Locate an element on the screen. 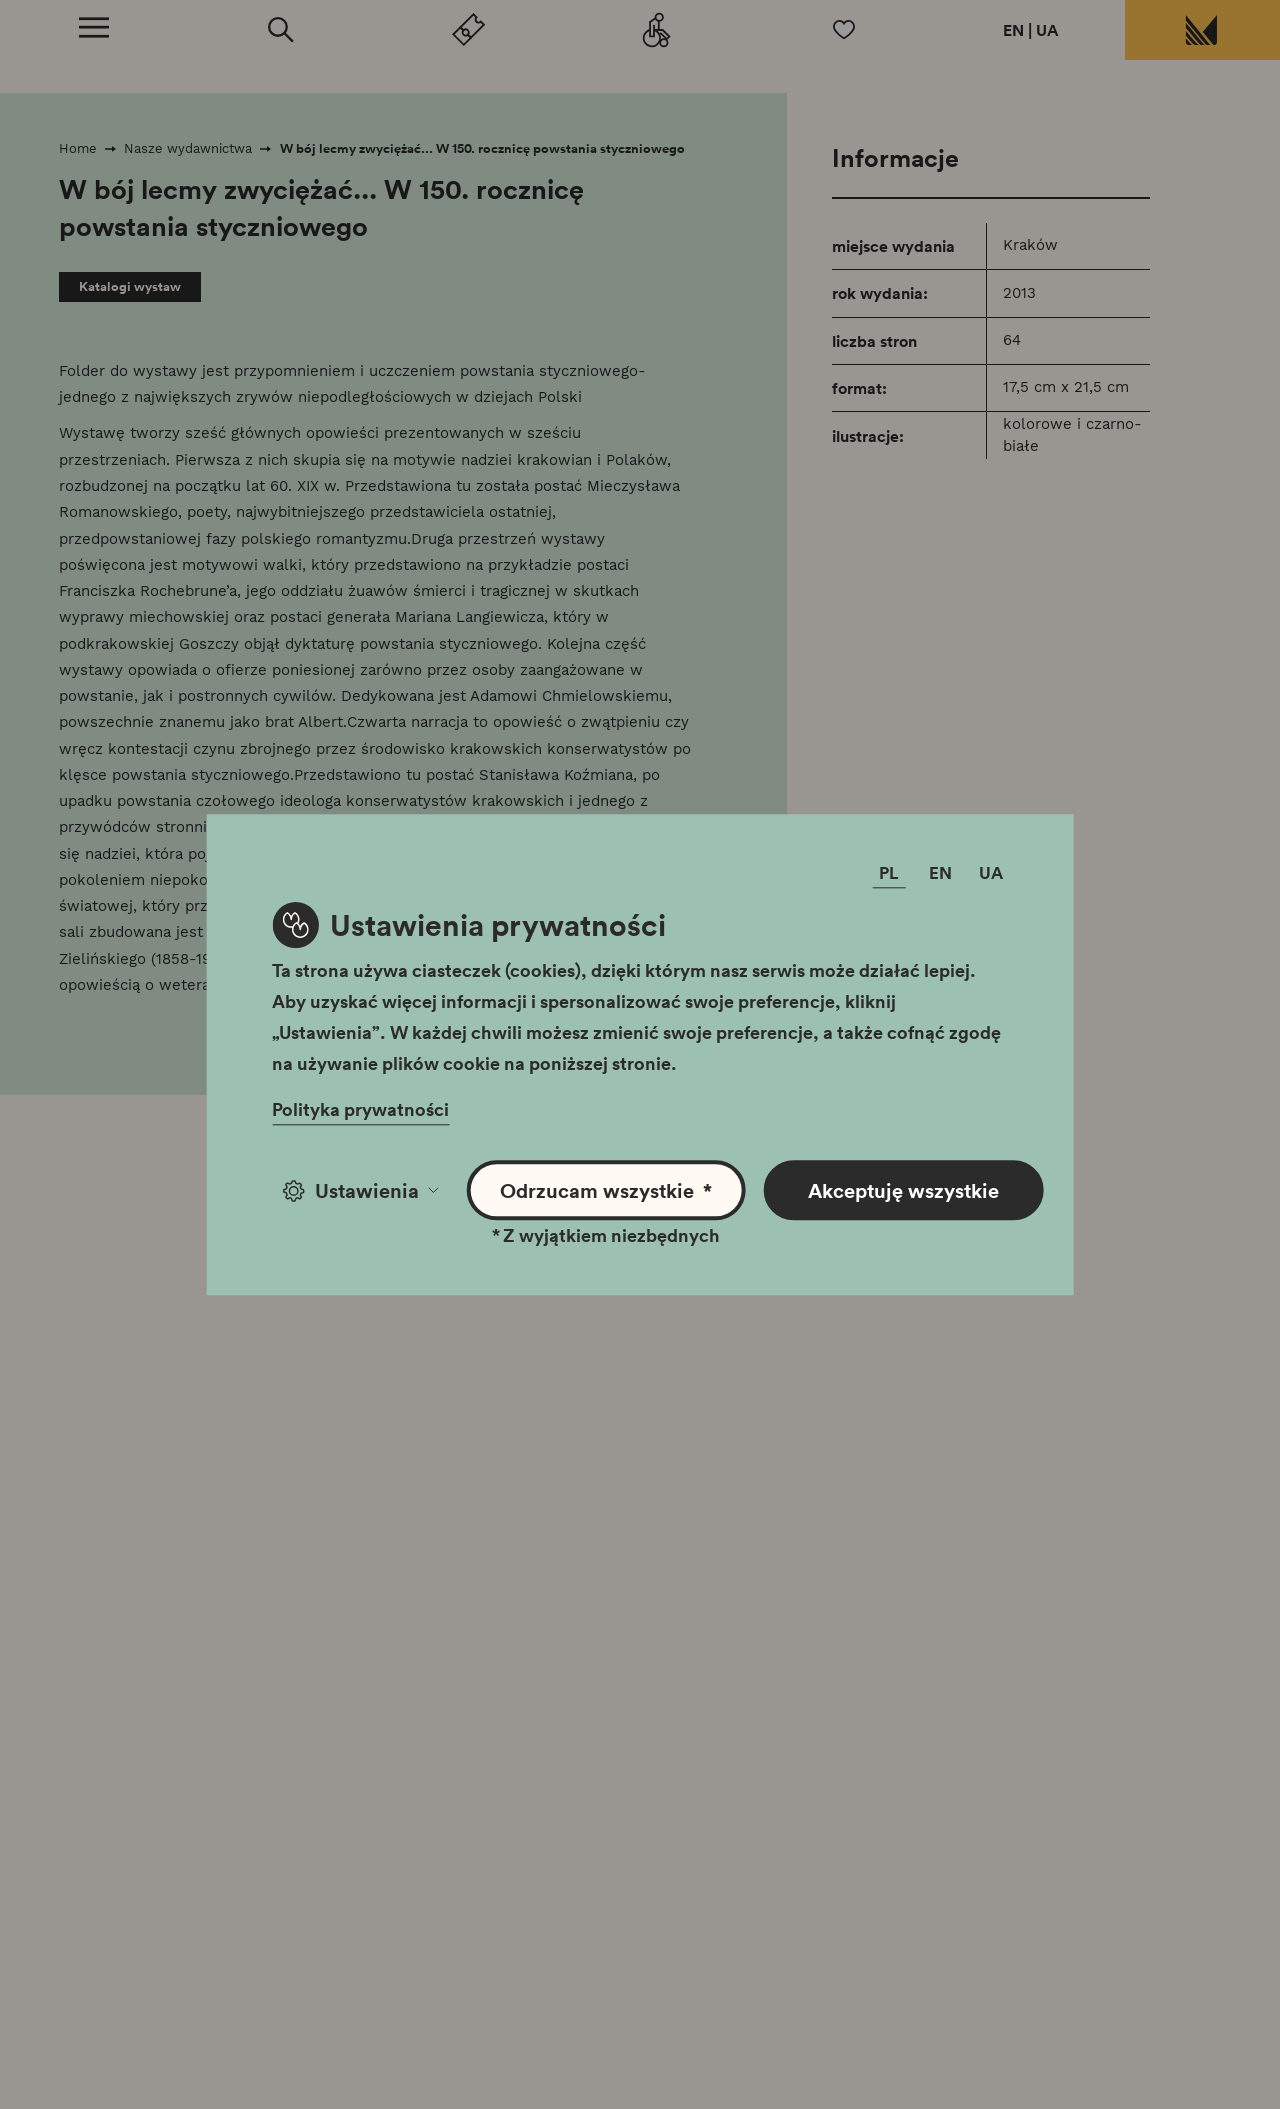  Ustawienia is located at coordinates (360, 1190).